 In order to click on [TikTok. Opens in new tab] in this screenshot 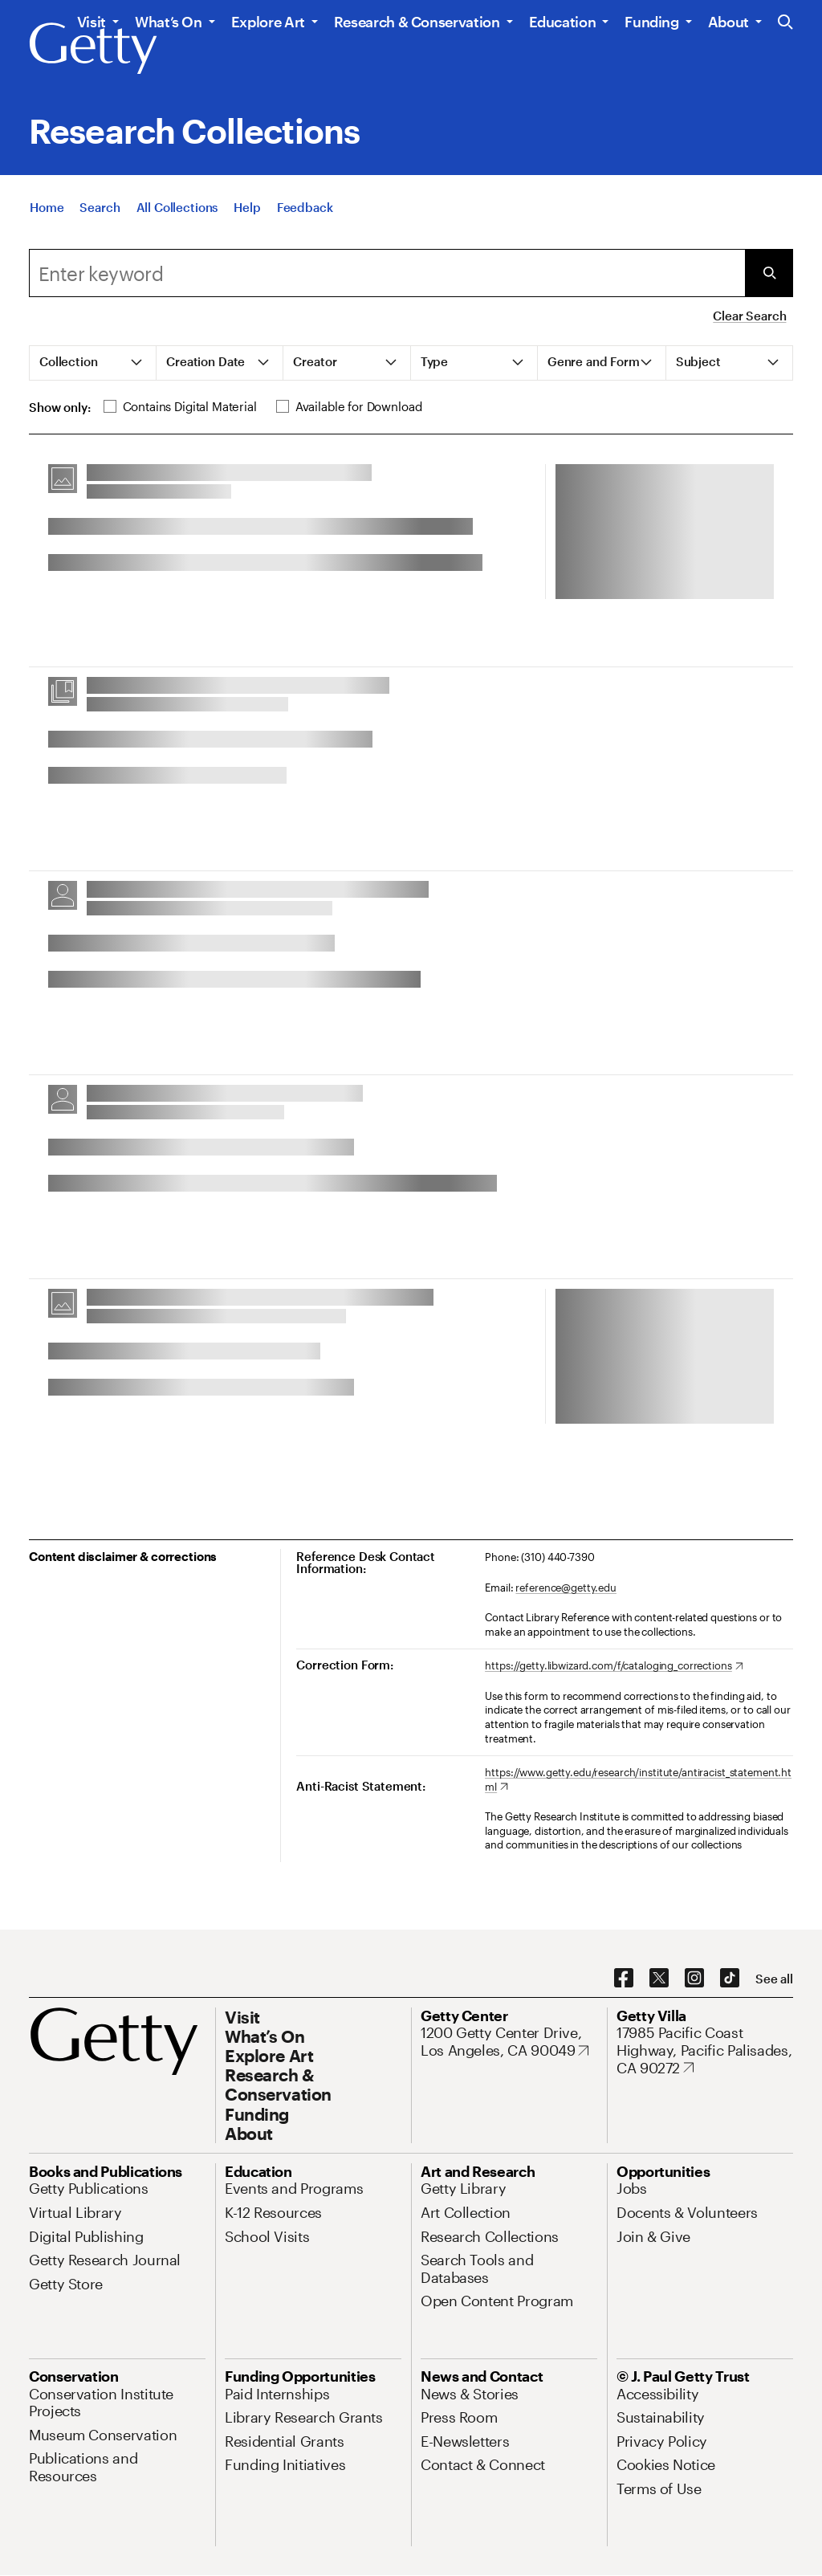, I will do `click(729, 1978)`.